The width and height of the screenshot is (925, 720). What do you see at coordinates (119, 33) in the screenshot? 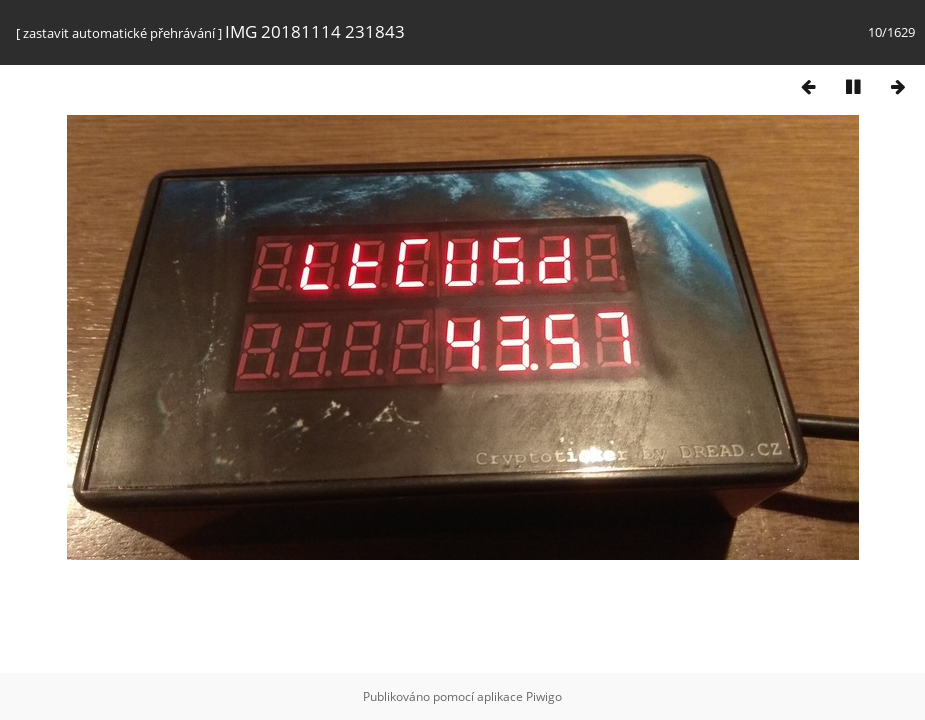
I see `zastavit automatické přehrávání` at bounding box center [119, 33].